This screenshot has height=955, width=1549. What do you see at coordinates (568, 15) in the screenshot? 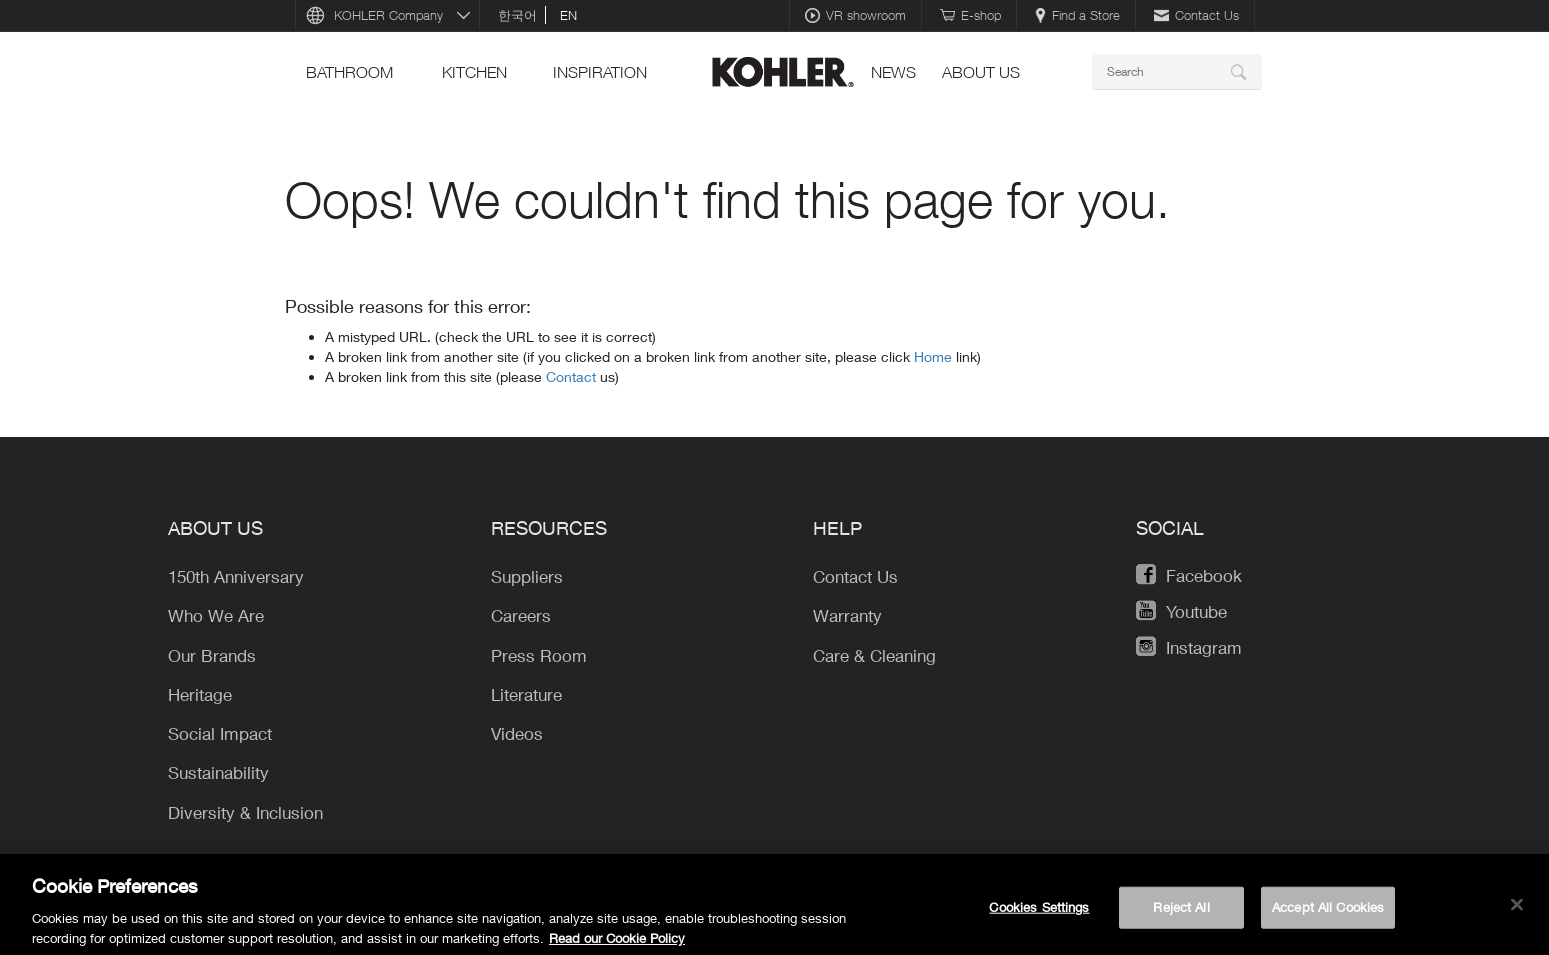
I see `en` at bounding box center [568, 15].